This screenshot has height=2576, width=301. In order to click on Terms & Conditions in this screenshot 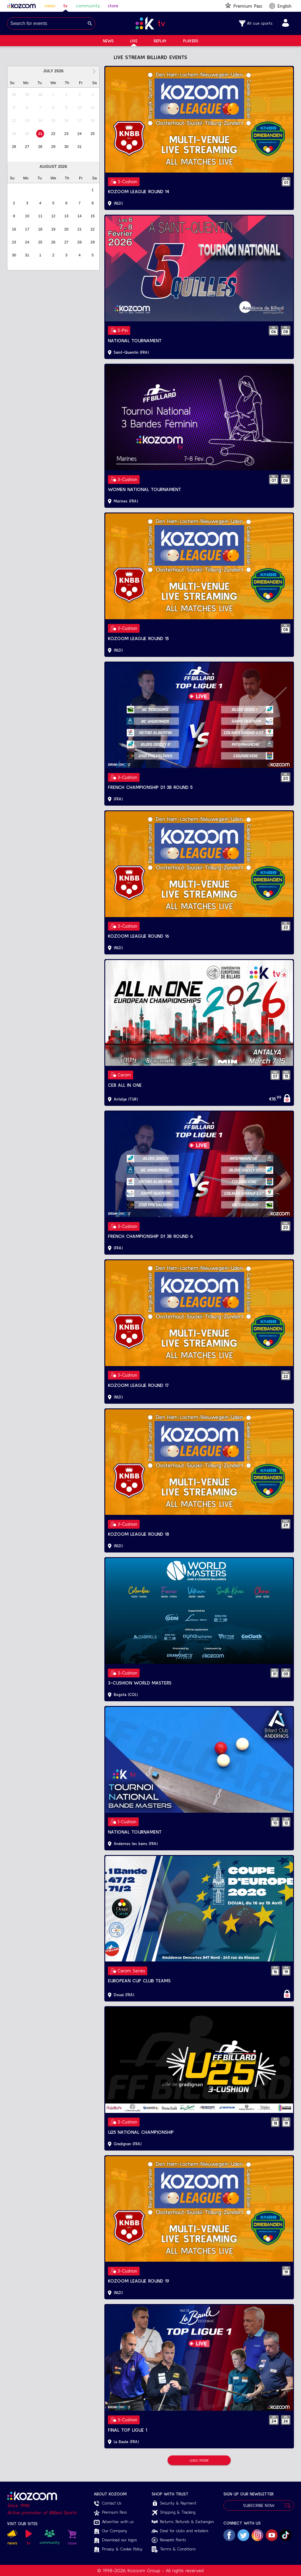, I will do `click(174, 2549)`.